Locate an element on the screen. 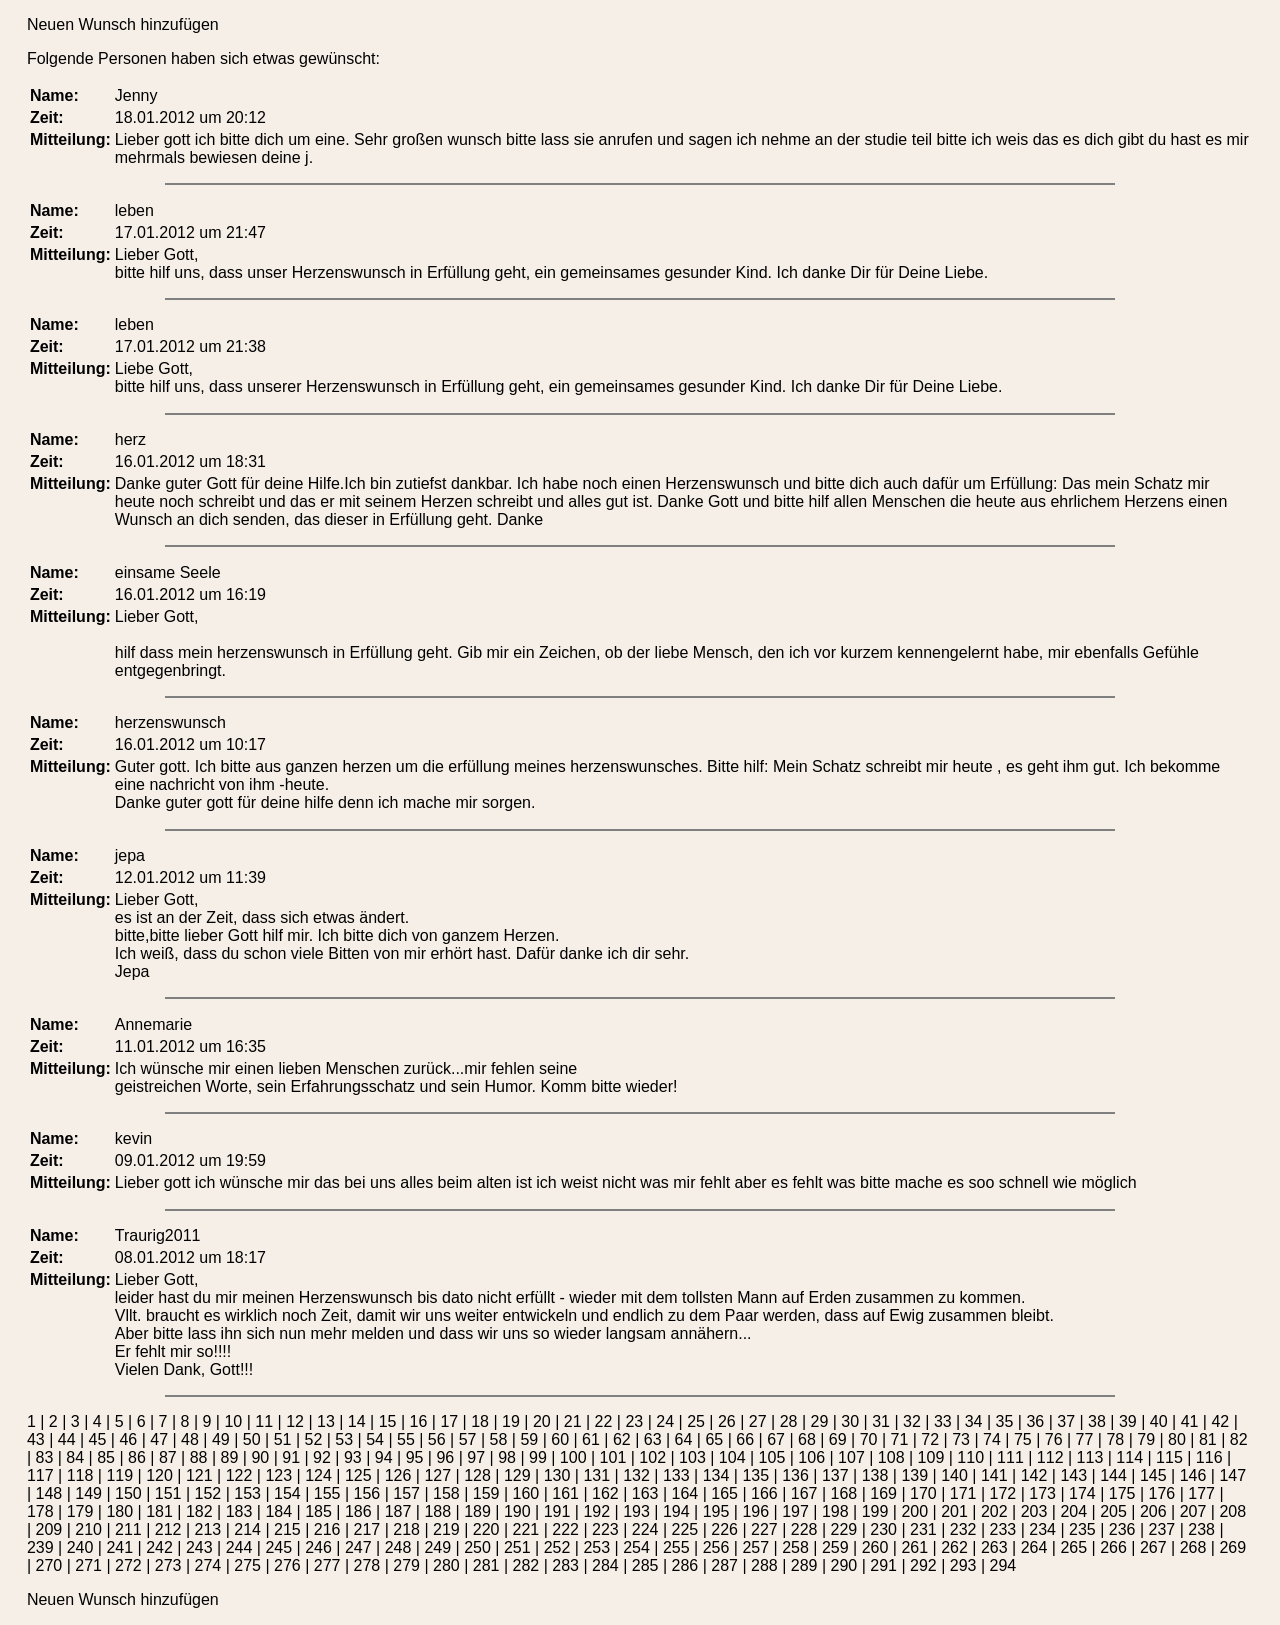  125 is located at coordinates (358, 1475).